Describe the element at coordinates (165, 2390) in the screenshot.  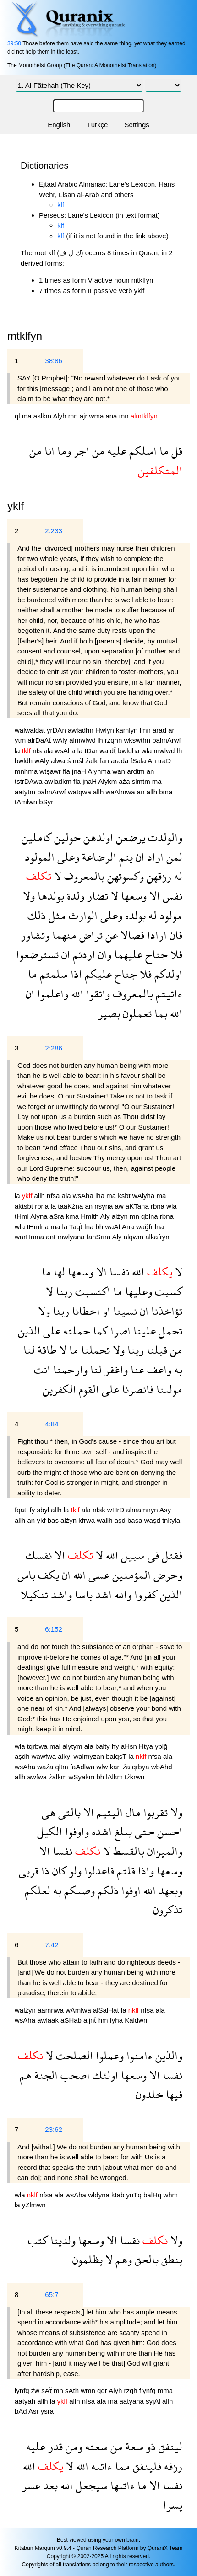
I see `mma` at that location.